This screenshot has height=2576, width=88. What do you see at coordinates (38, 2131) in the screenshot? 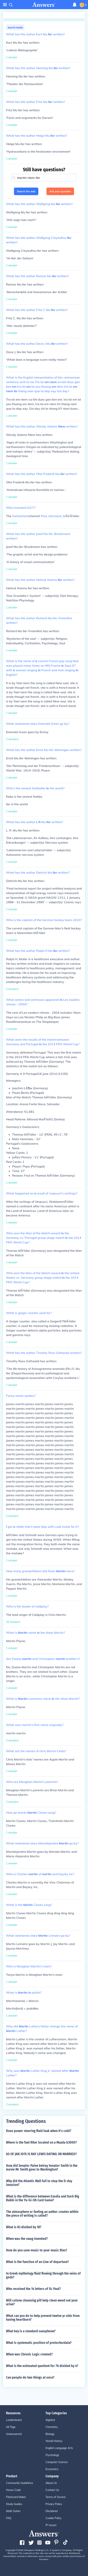
I see `Does power steering fluid leak when it's cold?` at bounding box center [38, 2131].